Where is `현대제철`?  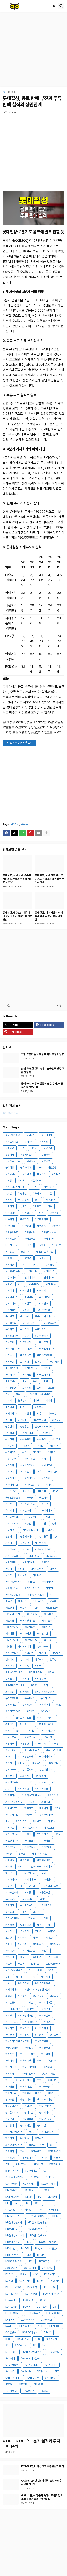 현대제철 is located at coordinates (41, 2125).